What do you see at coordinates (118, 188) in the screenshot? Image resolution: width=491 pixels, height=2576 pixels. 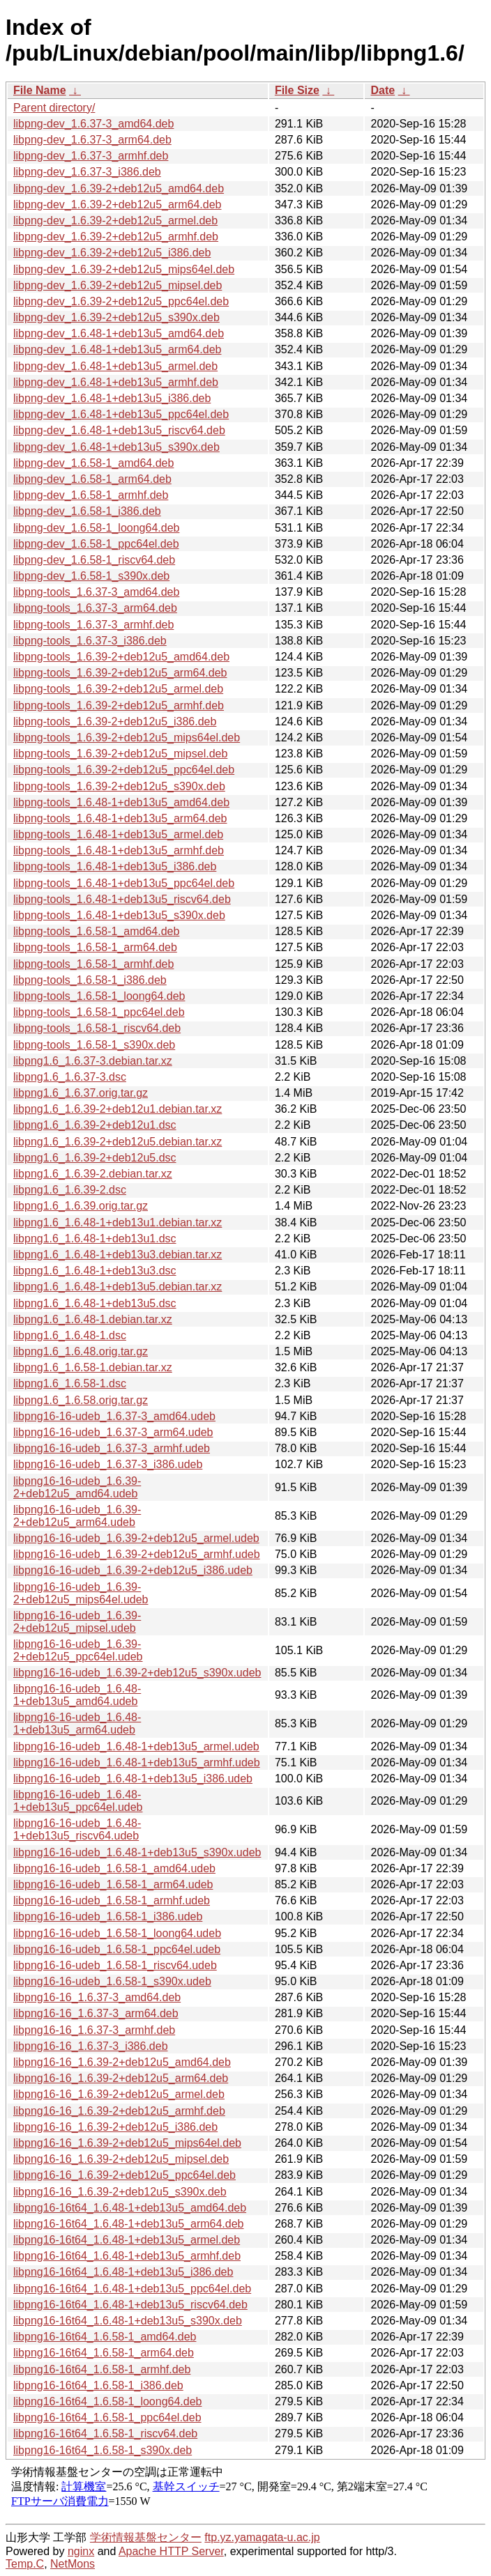 I see `libpng-dev_1.6.39-2+deb12u5_amd64.deb` at bounding box center [118, 188].